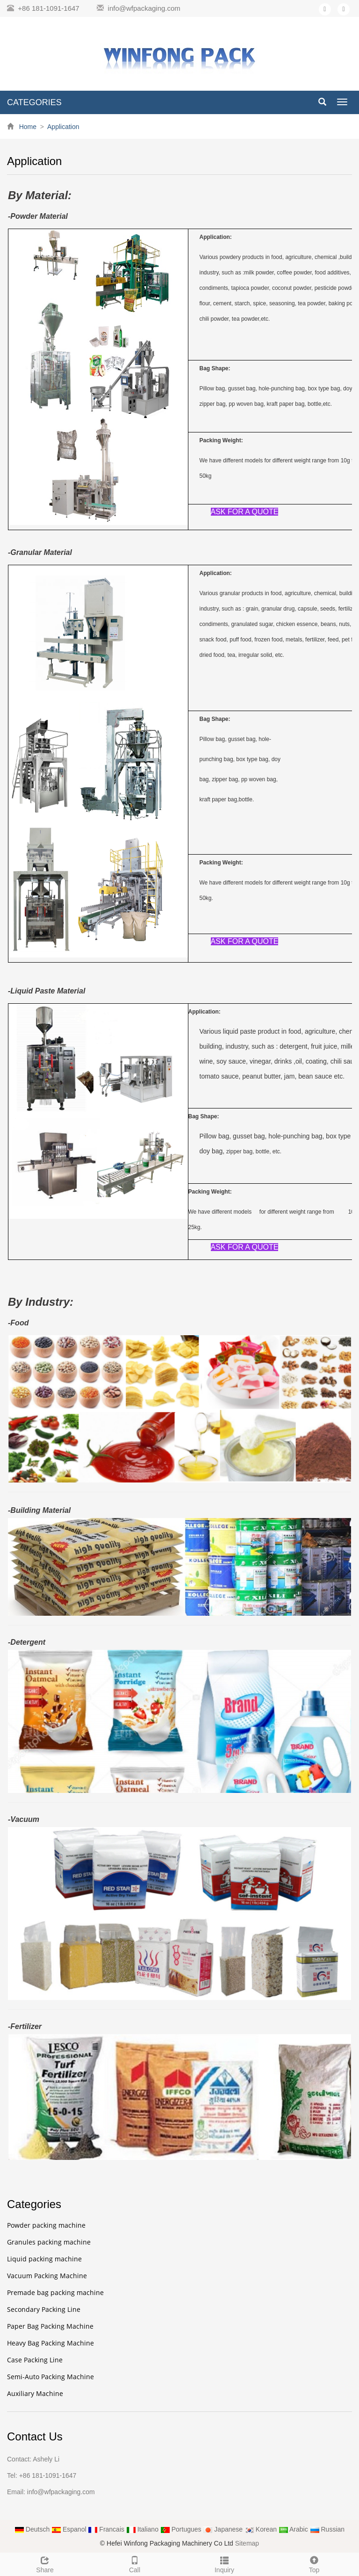  Describe the element at coordinates (44, 2258) in the screenshot. I see `Liquid packing machine` at that location.